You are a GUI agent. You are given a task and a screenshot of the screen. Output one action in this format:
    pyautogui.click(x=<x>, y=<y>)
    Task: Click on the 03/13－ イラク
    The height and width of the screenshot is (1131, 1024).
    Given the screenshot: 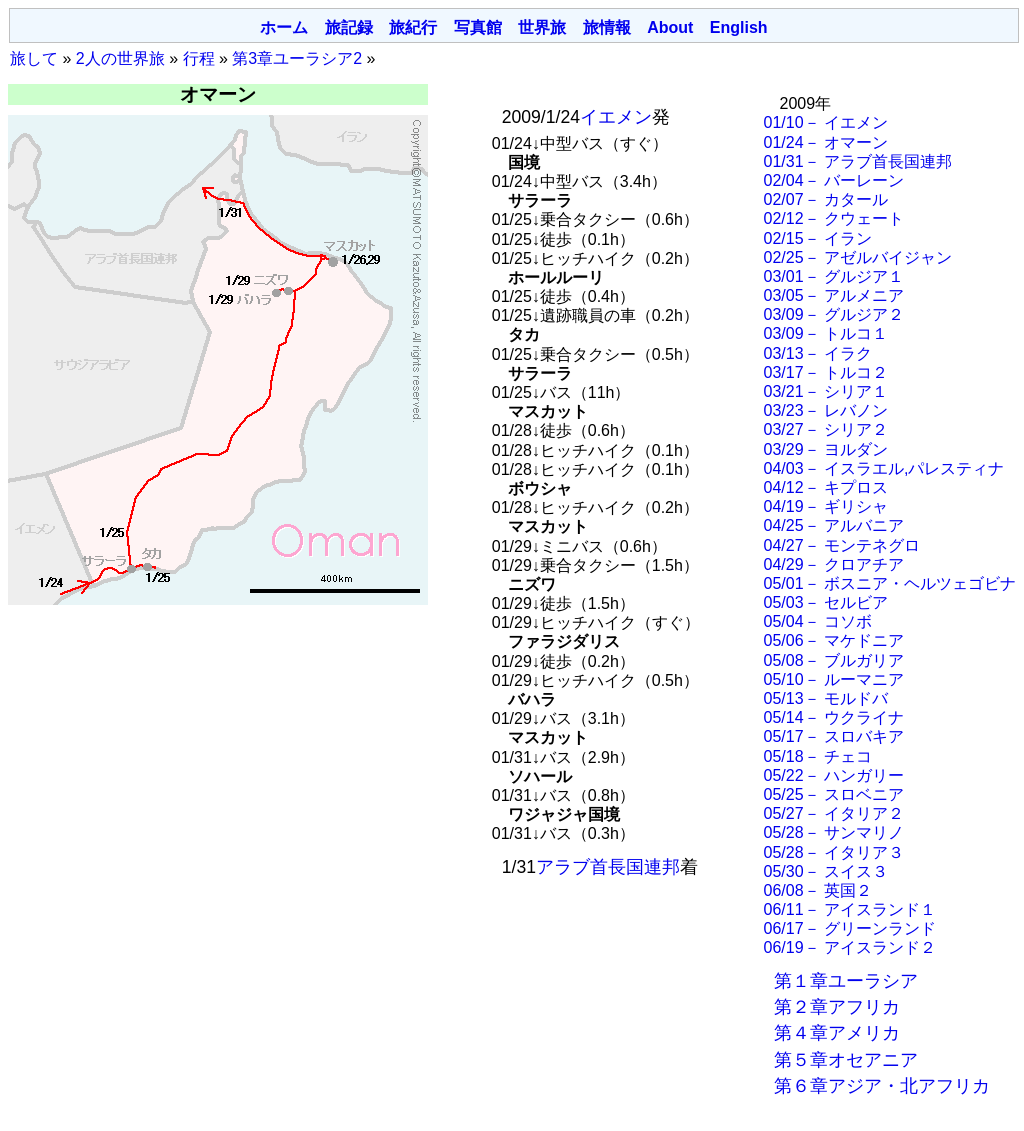 What is the action you would take?
    pyautogui.click(x=818, y=353)
    